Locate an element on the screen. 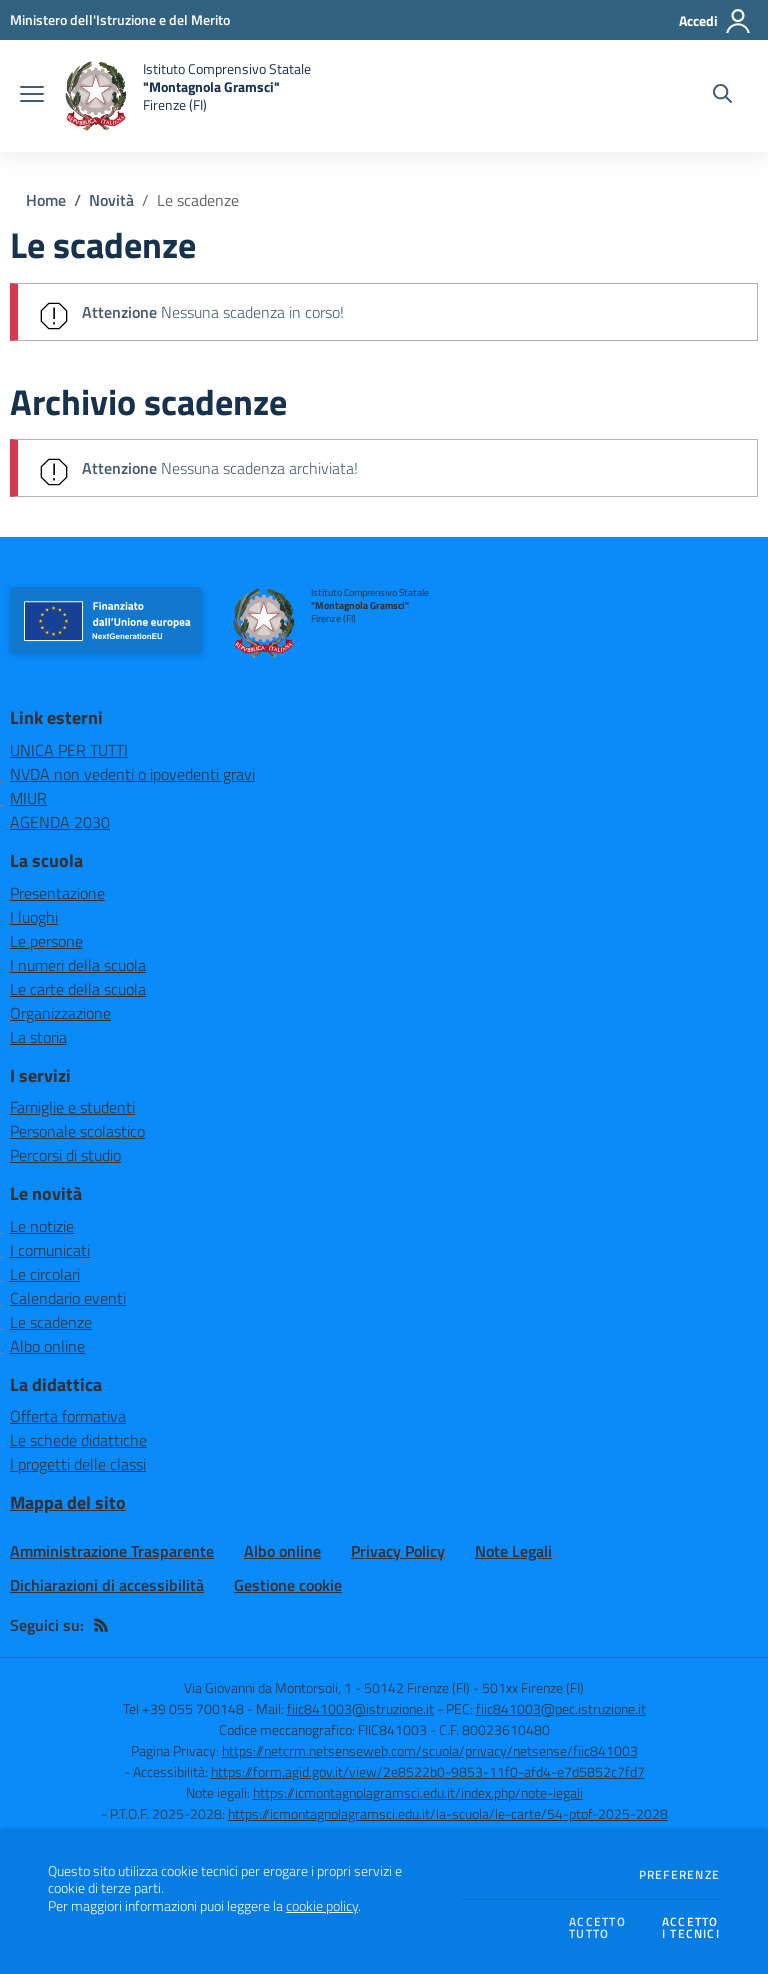 This screenshot has height=1974, width=768. fiic841003@istruzione.it is located at coordinates (360, 1708).